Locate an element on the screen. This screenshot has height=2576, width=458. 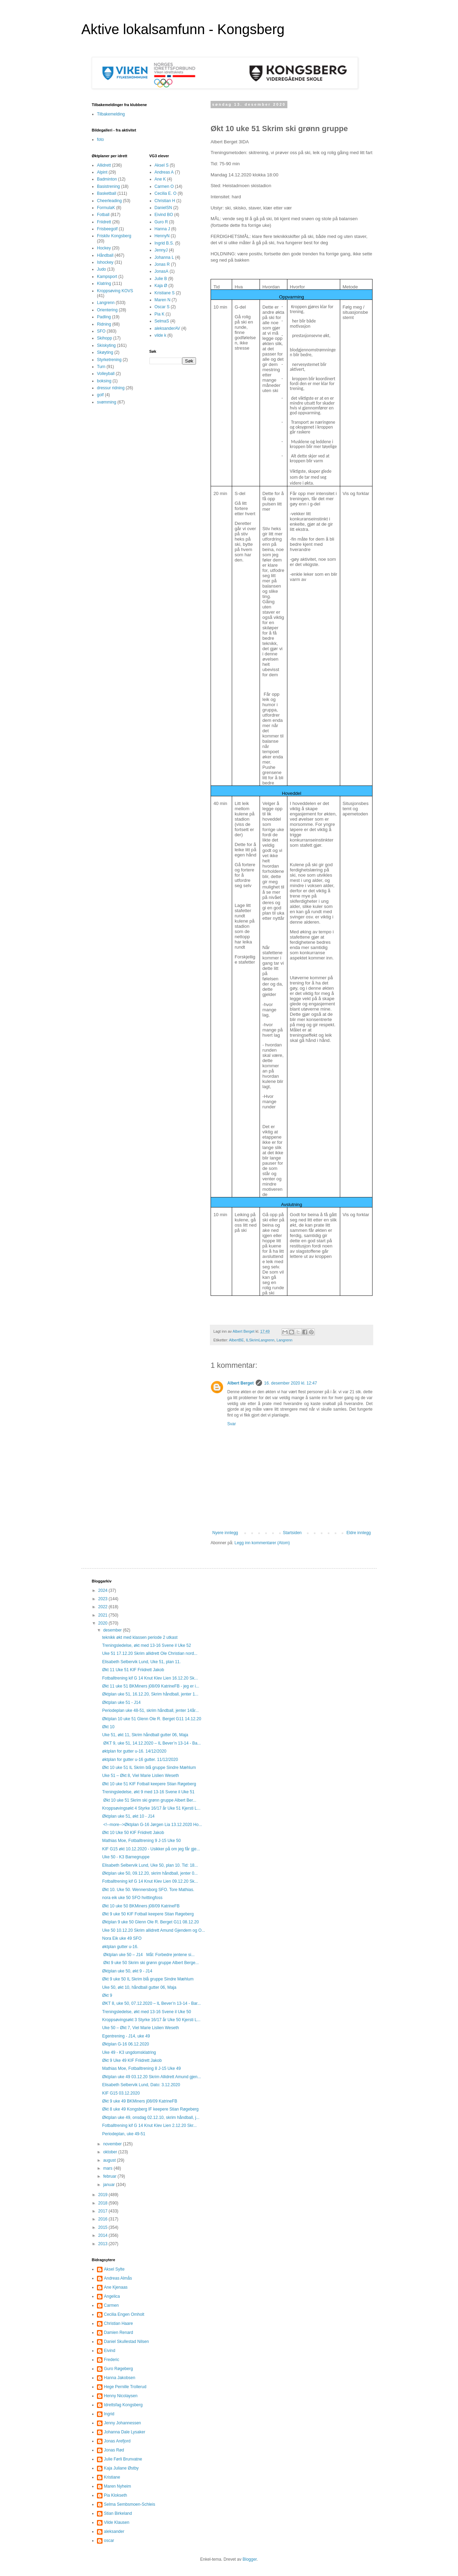
Uke 50 – Økt 7, Viel Marie Lislien Weseth is located at coordinates (140, 2027).